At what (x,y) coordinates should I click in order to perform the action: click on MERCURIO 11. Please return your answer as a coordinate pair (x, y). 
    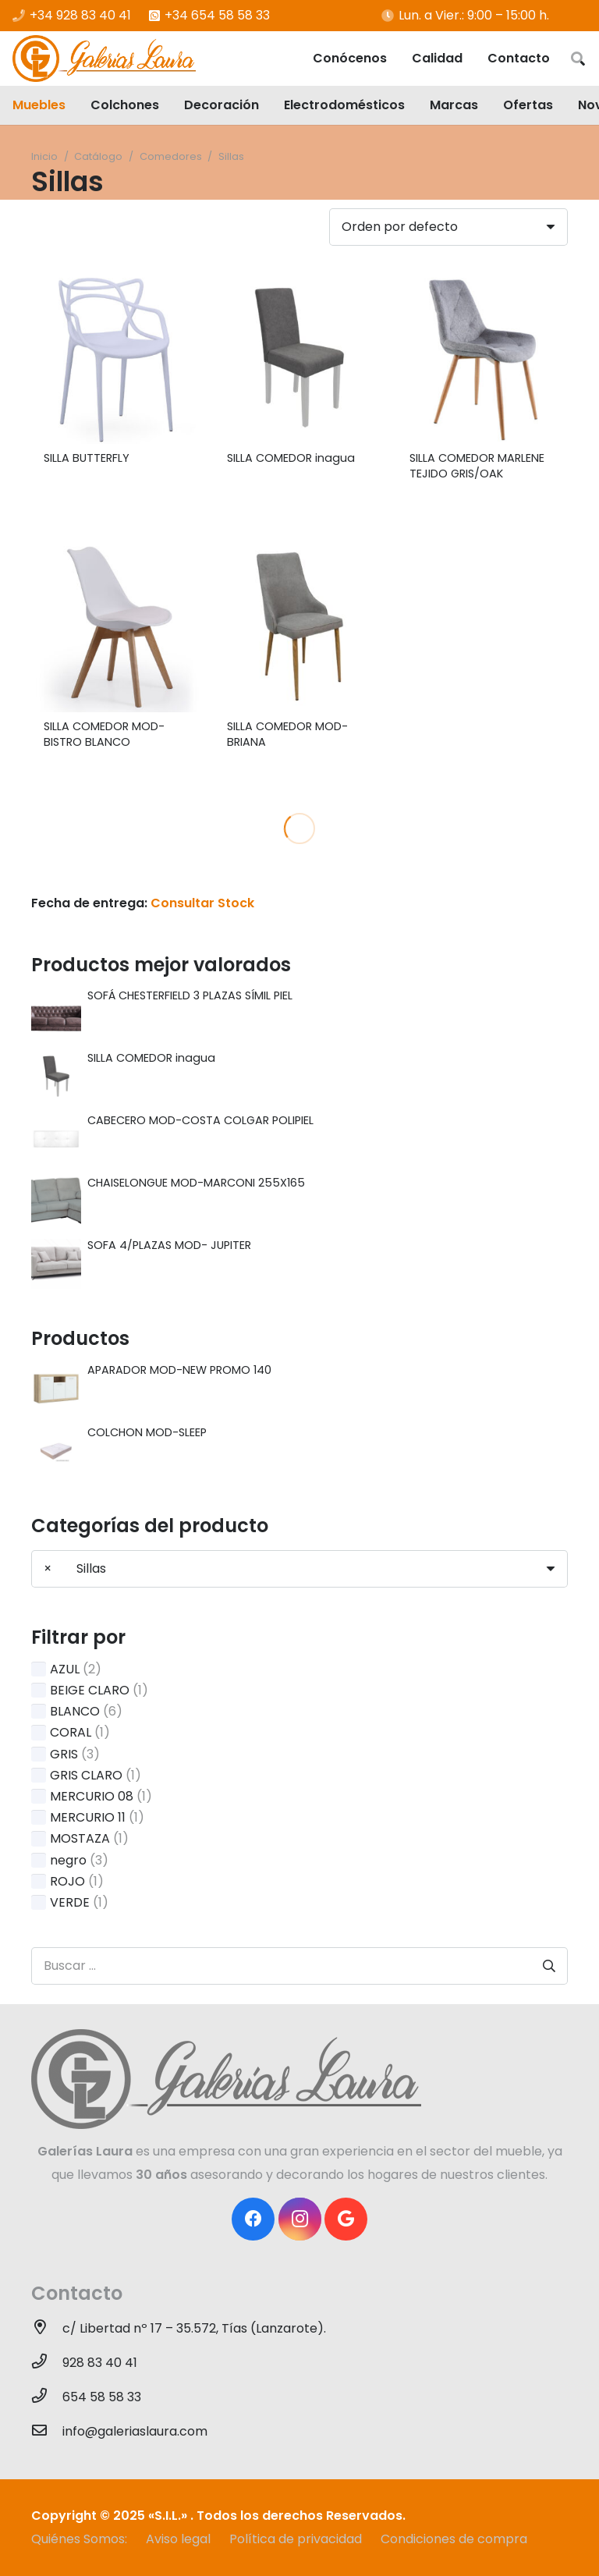
    Looking at the image, I should click on (88, 1817).